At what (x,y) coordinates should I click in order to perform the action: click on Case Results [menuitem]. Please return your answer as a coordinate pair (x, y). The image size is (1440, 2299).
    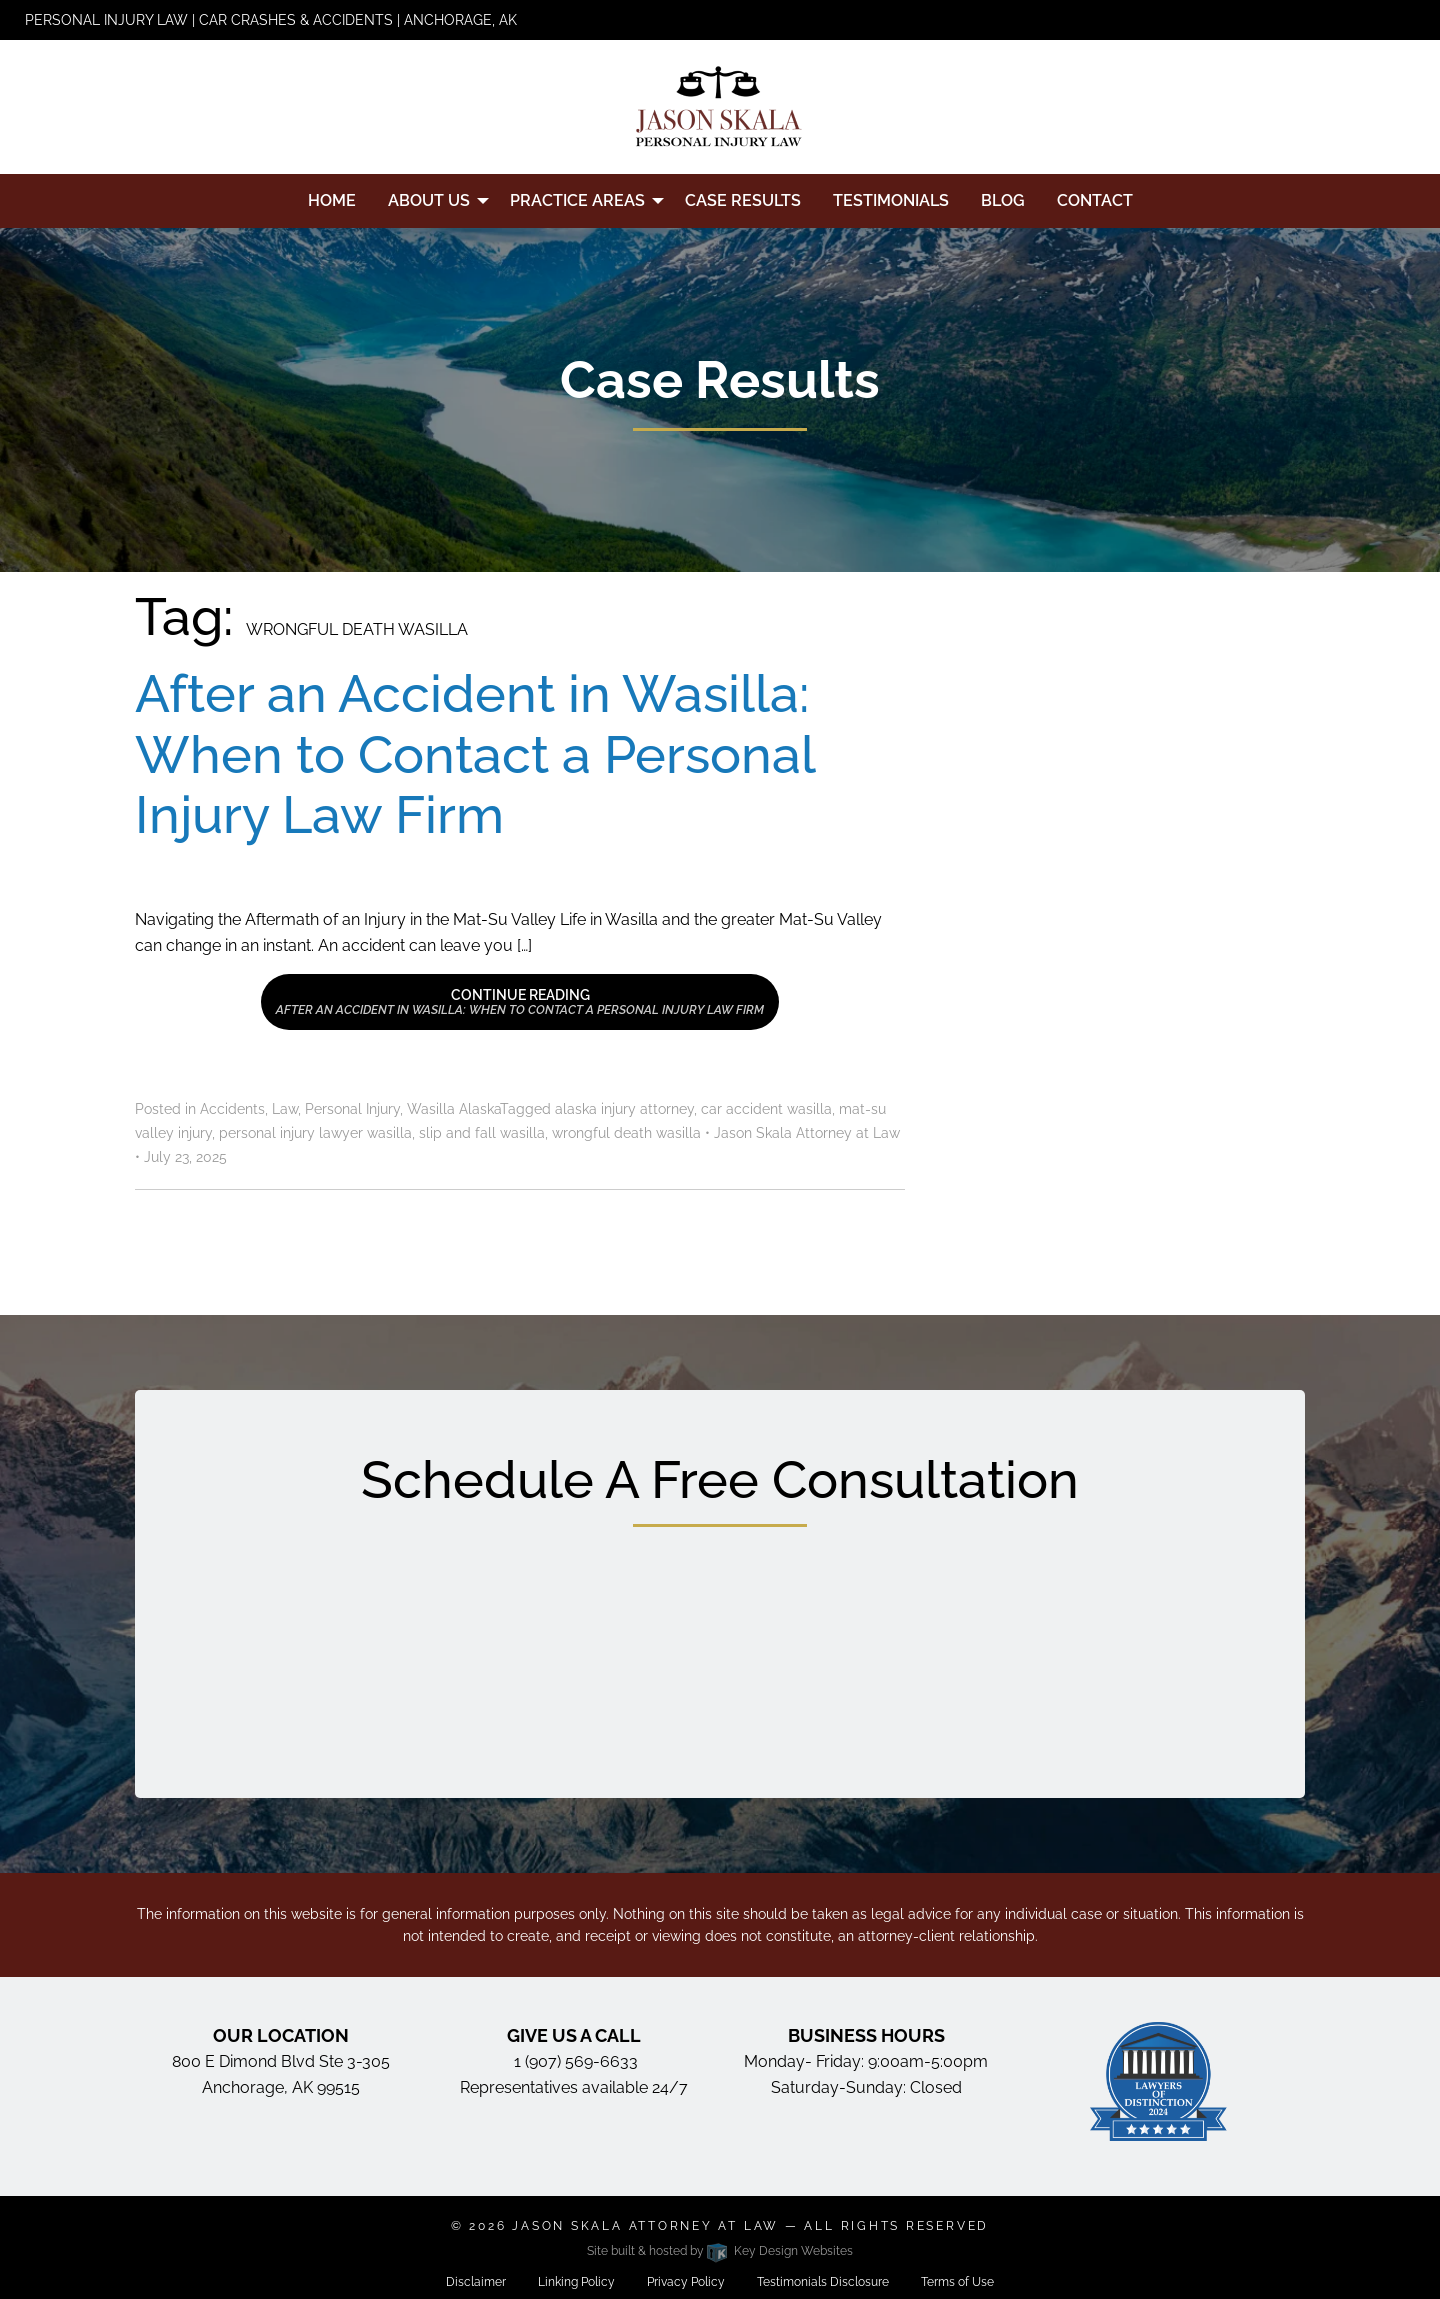
    Looking at the image, I should click on (743, 200).